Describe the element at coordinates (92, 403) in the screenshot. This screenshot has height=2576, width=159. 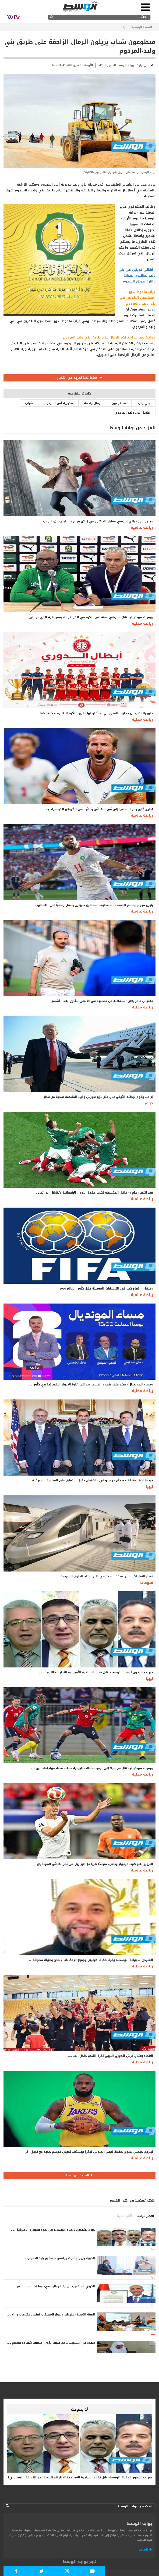
I see `رمال زاحفة` at that location.